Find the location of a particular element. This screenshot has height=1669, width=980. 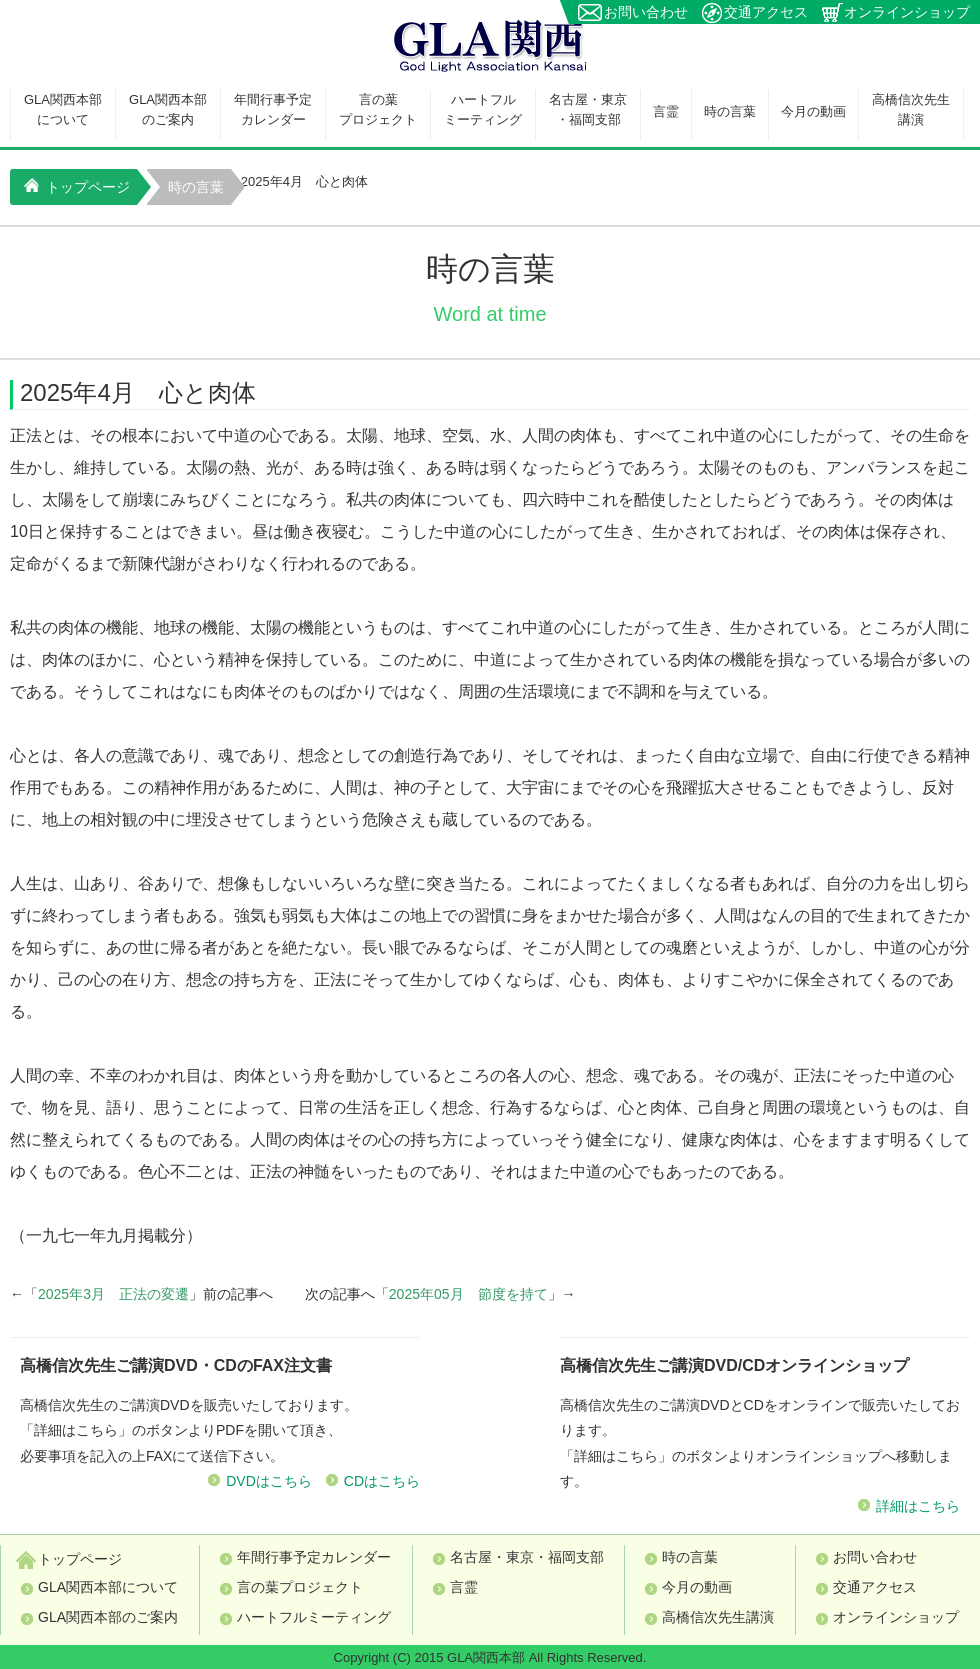

高橋信次先生講演 is located at coordinates (911, 109).